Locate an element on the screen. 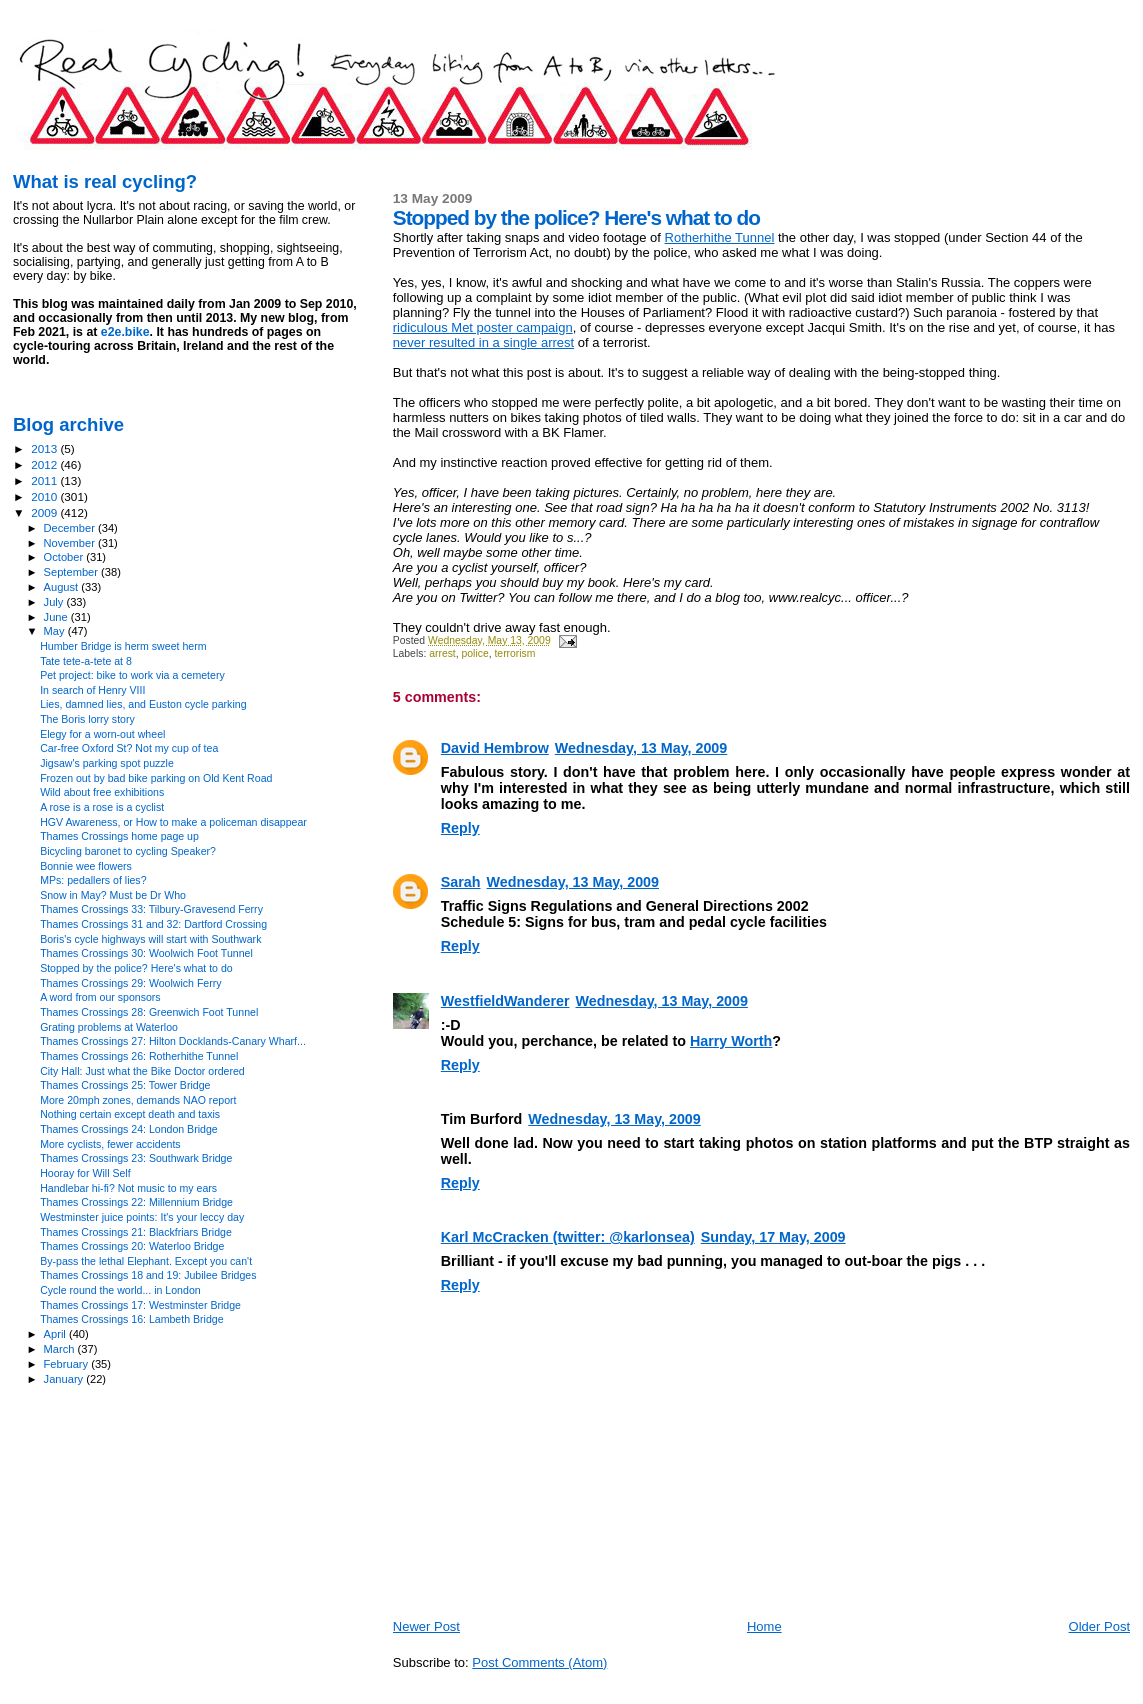  A word from our sponsors is located at coordinates (100, 997).